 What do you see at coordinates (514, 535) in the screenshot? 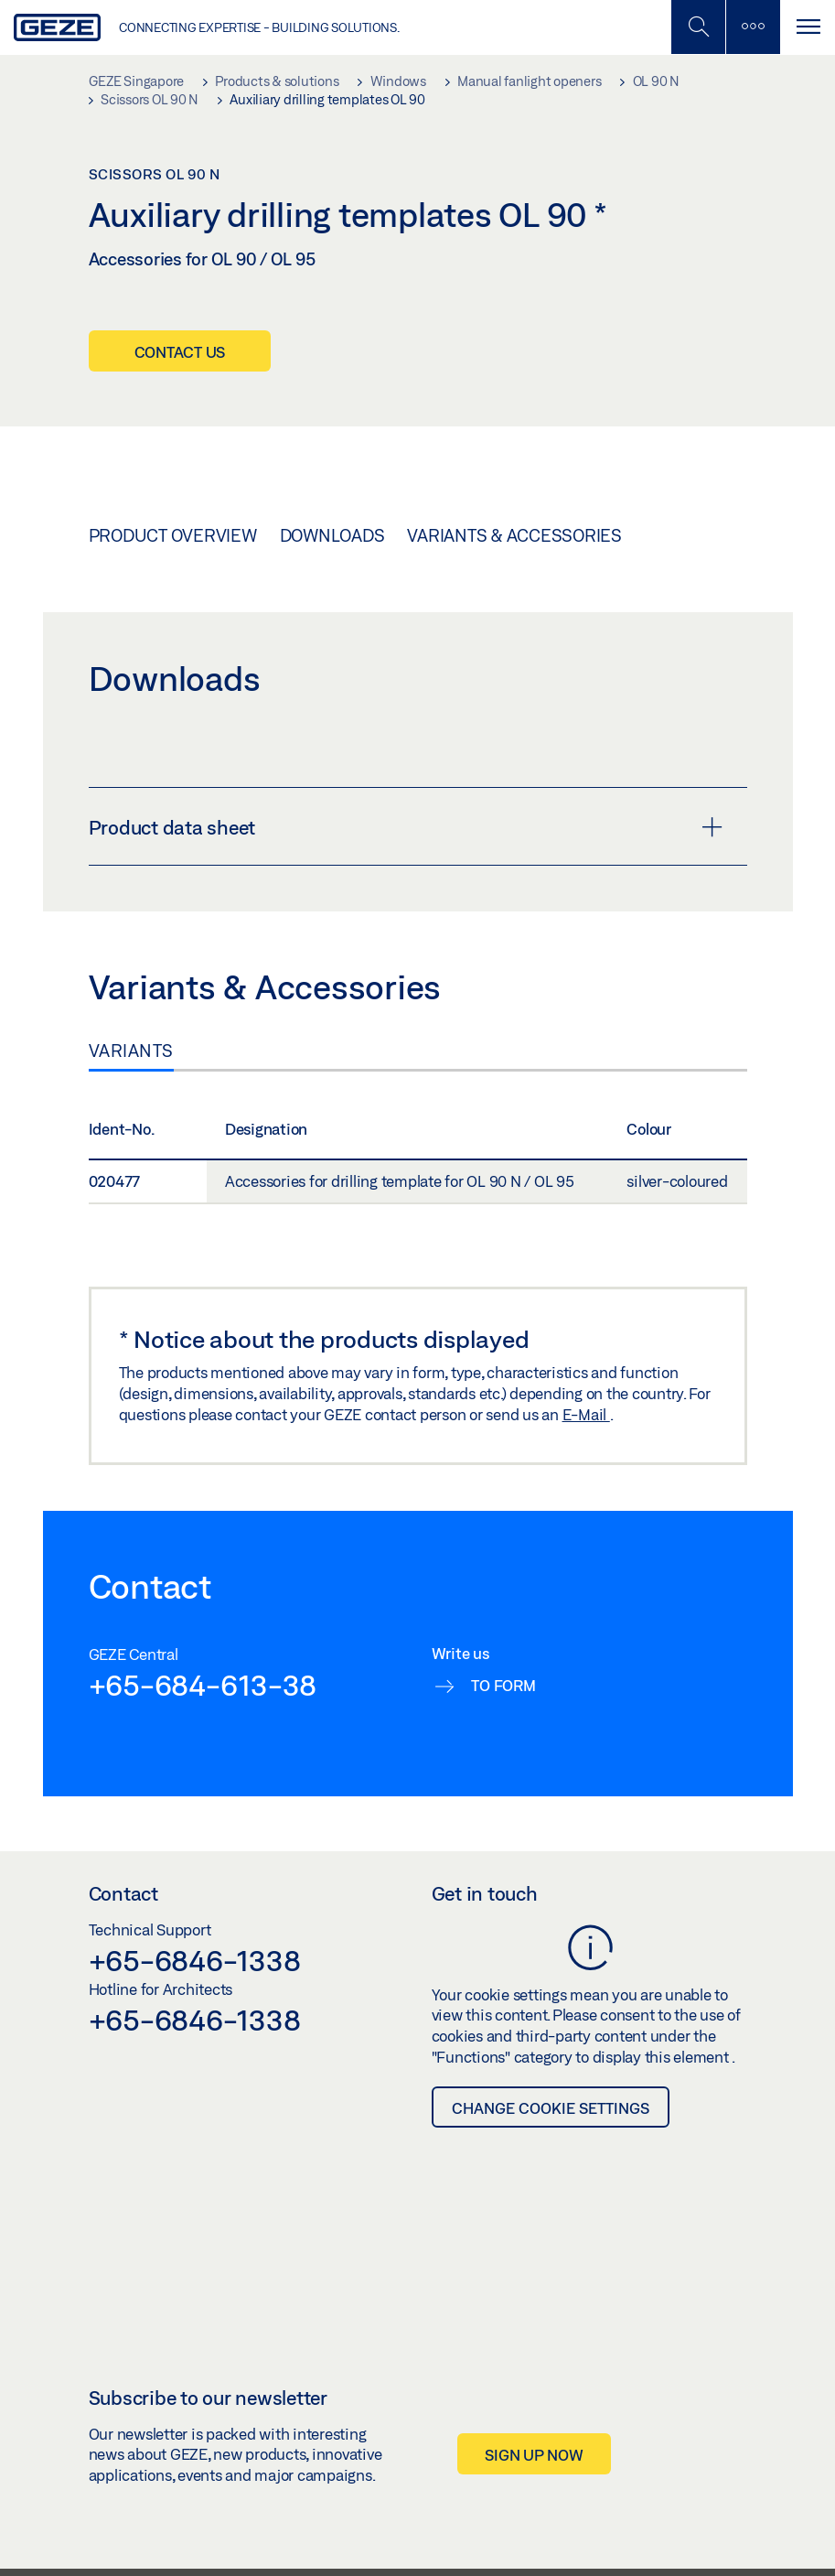
I see `Variants & Accessories` at bounding box center [514, 535].